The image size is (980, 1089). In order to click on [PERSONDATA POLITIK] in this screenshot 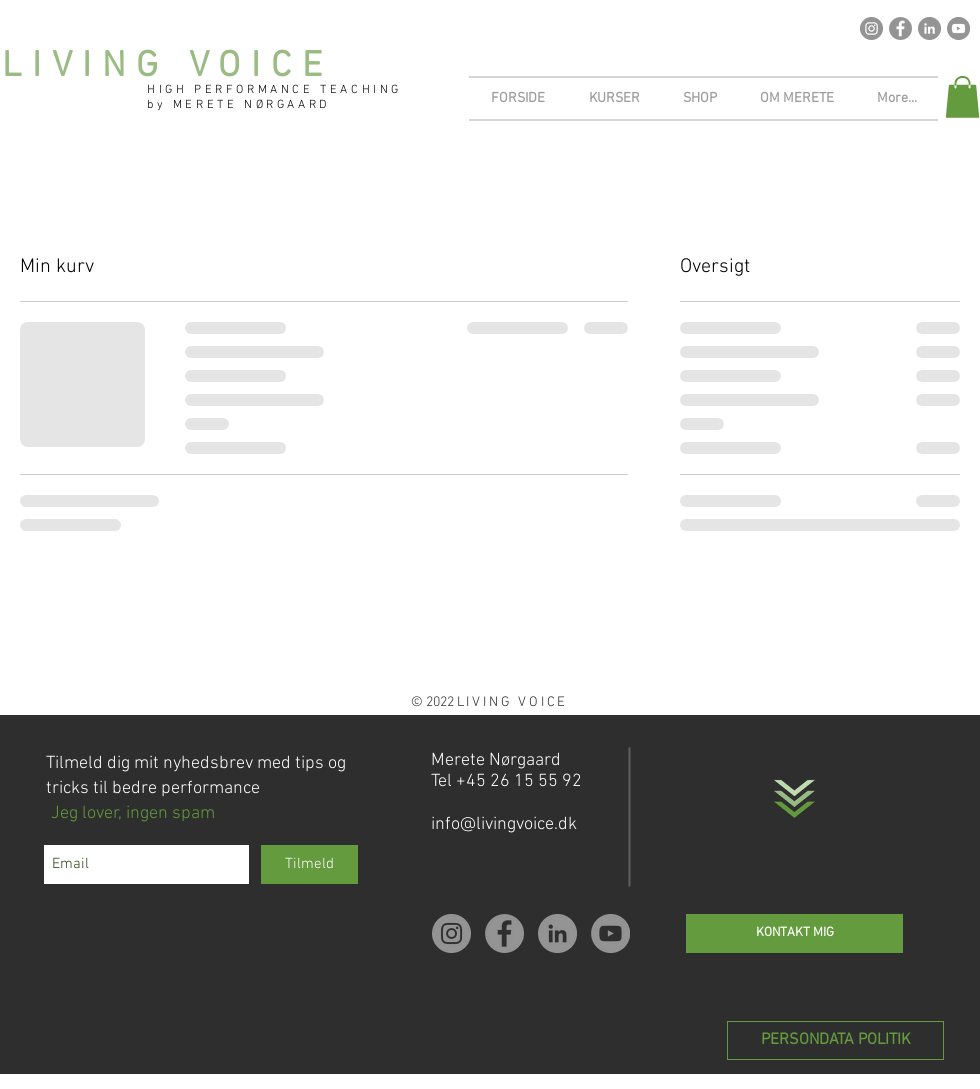, I will do `click(835, 1040)`.